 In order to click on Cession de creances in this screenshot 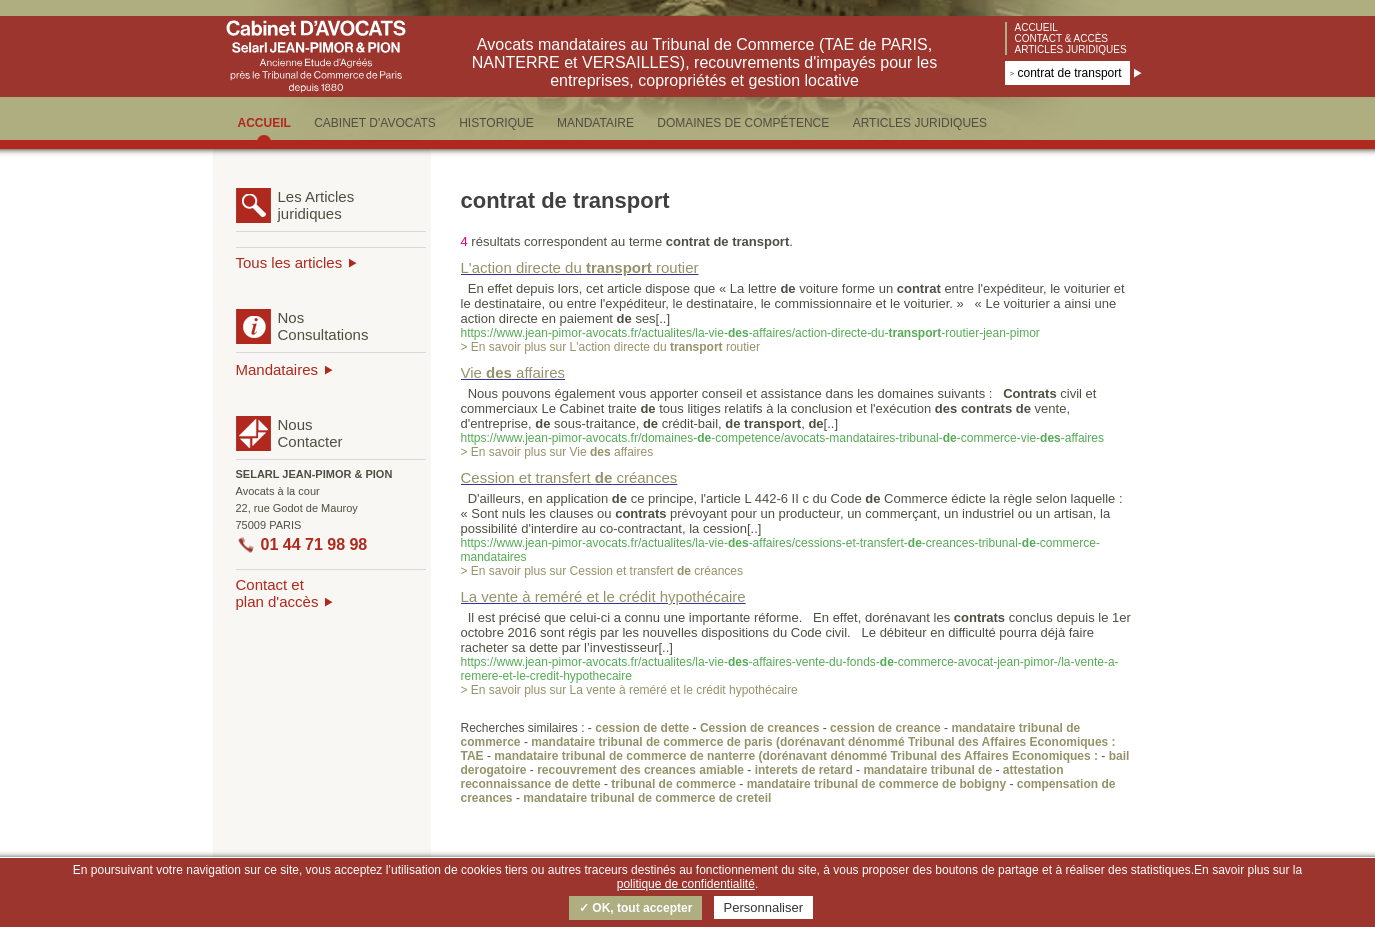, I will do `click(759, 728)`.